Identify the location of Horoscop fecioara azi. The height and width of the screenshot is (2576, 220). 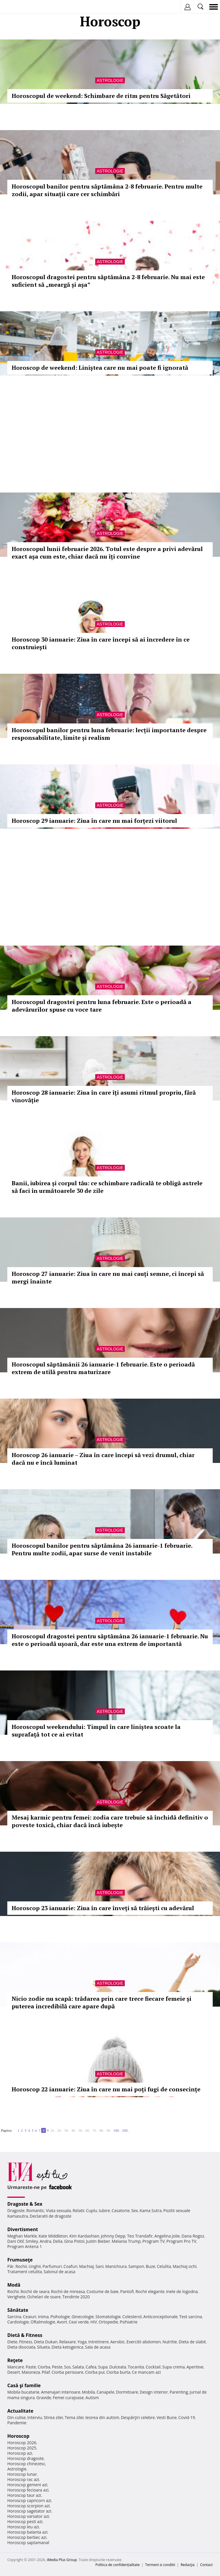
(27, 2490).